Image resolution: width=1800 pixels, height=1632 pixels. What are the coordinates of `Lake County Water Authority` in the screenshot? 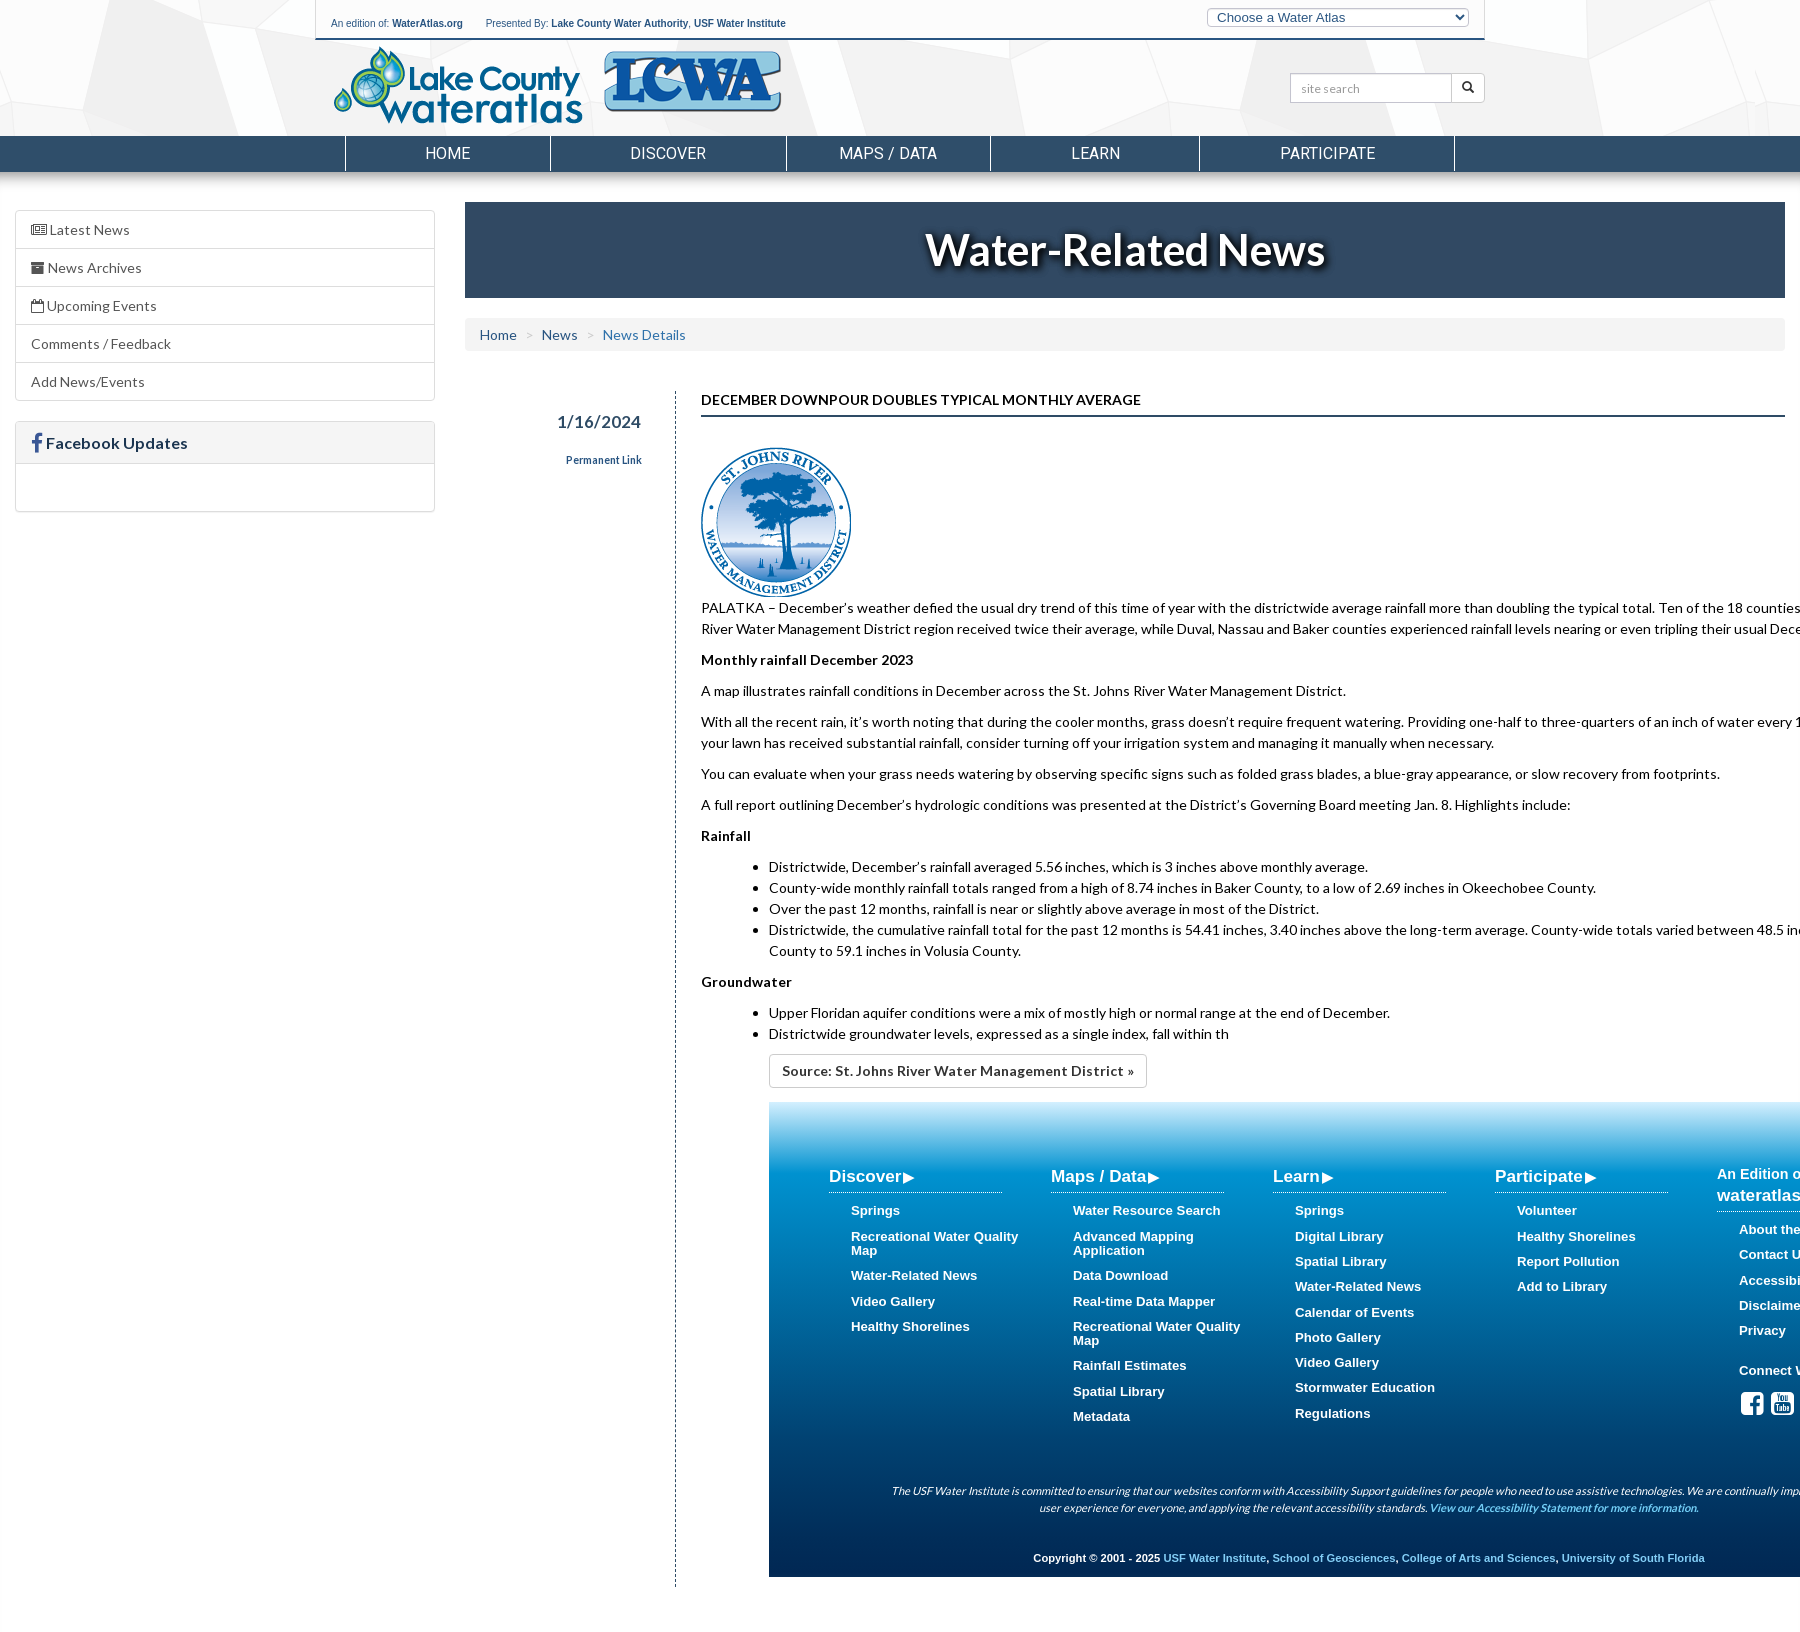 It's located at (619, 23).